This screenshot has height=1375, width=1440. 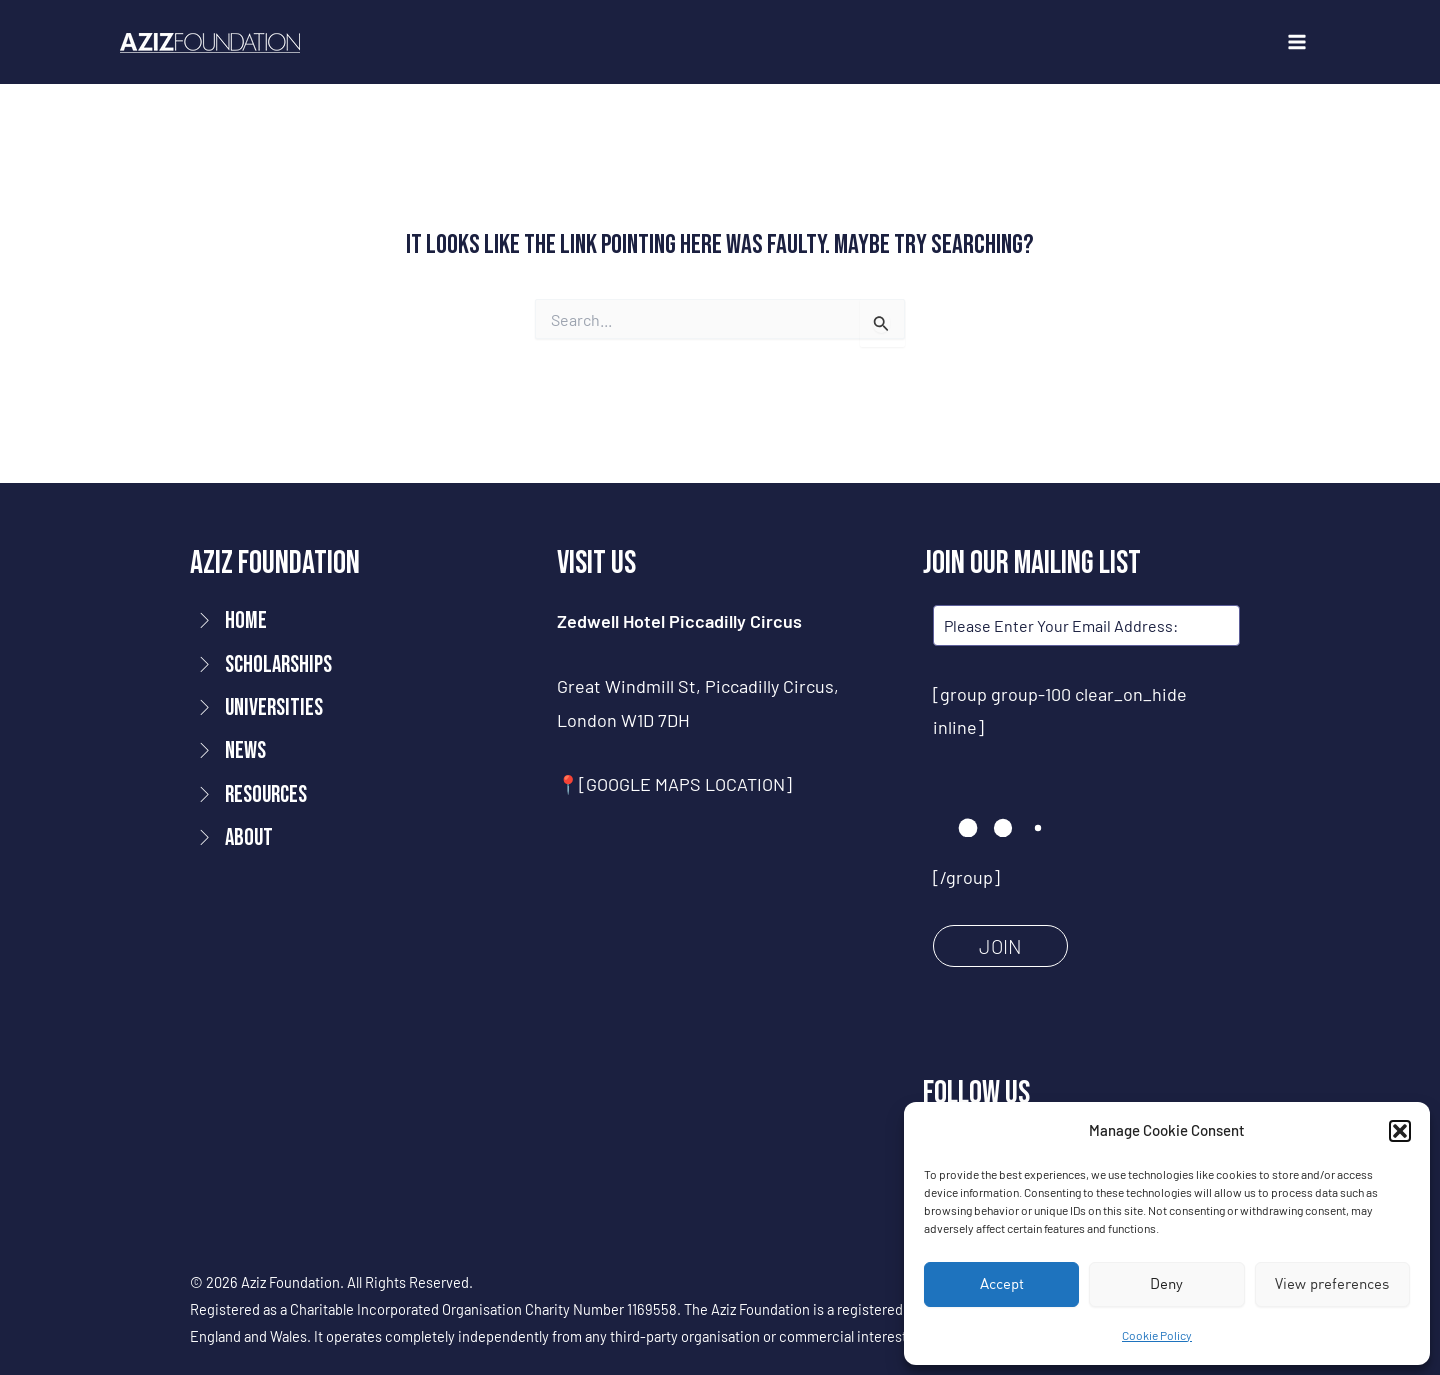 I want to click on Deny, so click(x=1166, y=1283).